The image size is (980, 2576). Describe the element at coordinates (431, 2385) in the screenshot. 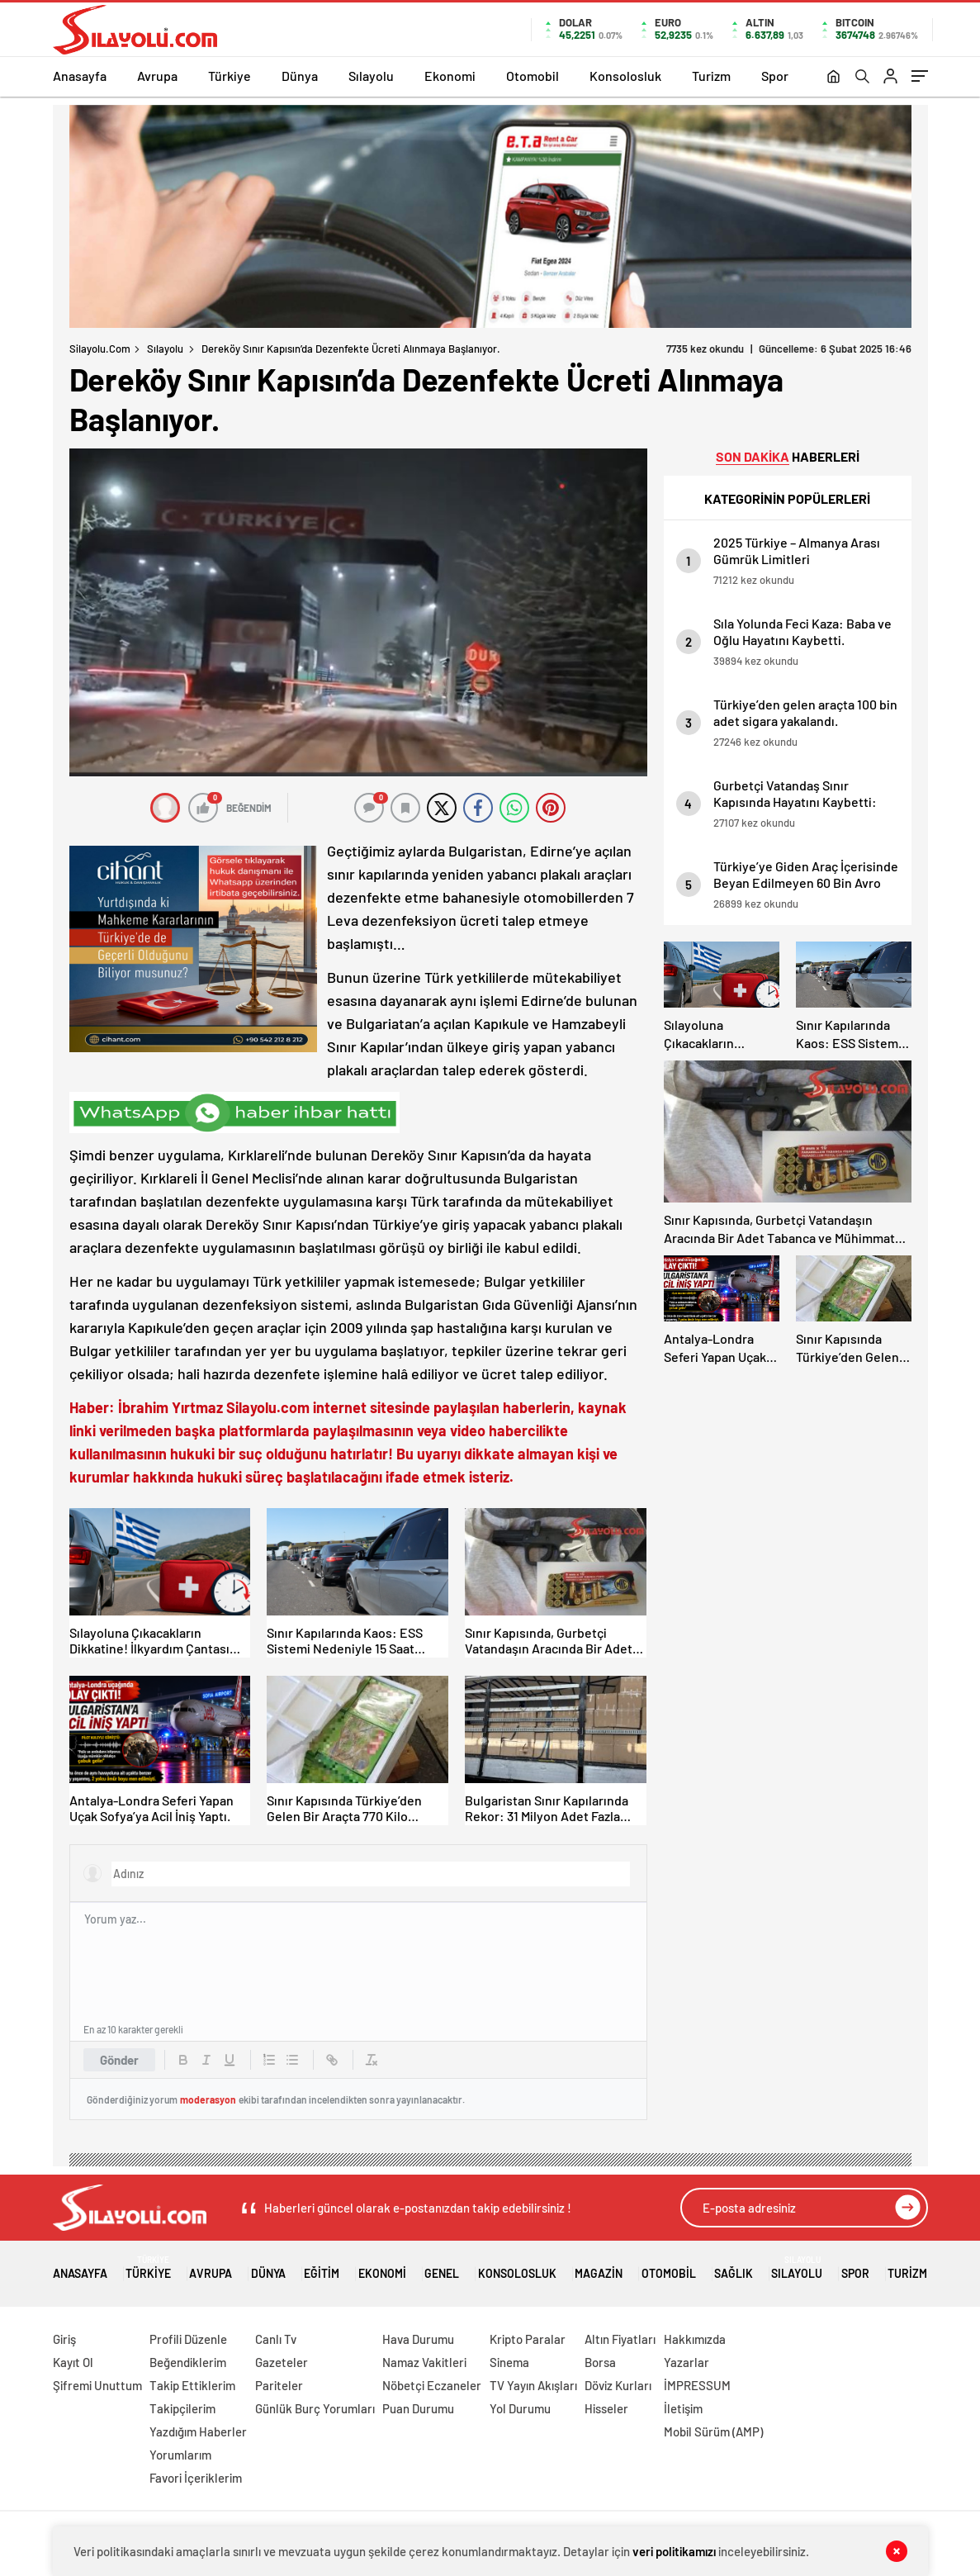

I see `Nöbetçi Eczaneler` at that location.